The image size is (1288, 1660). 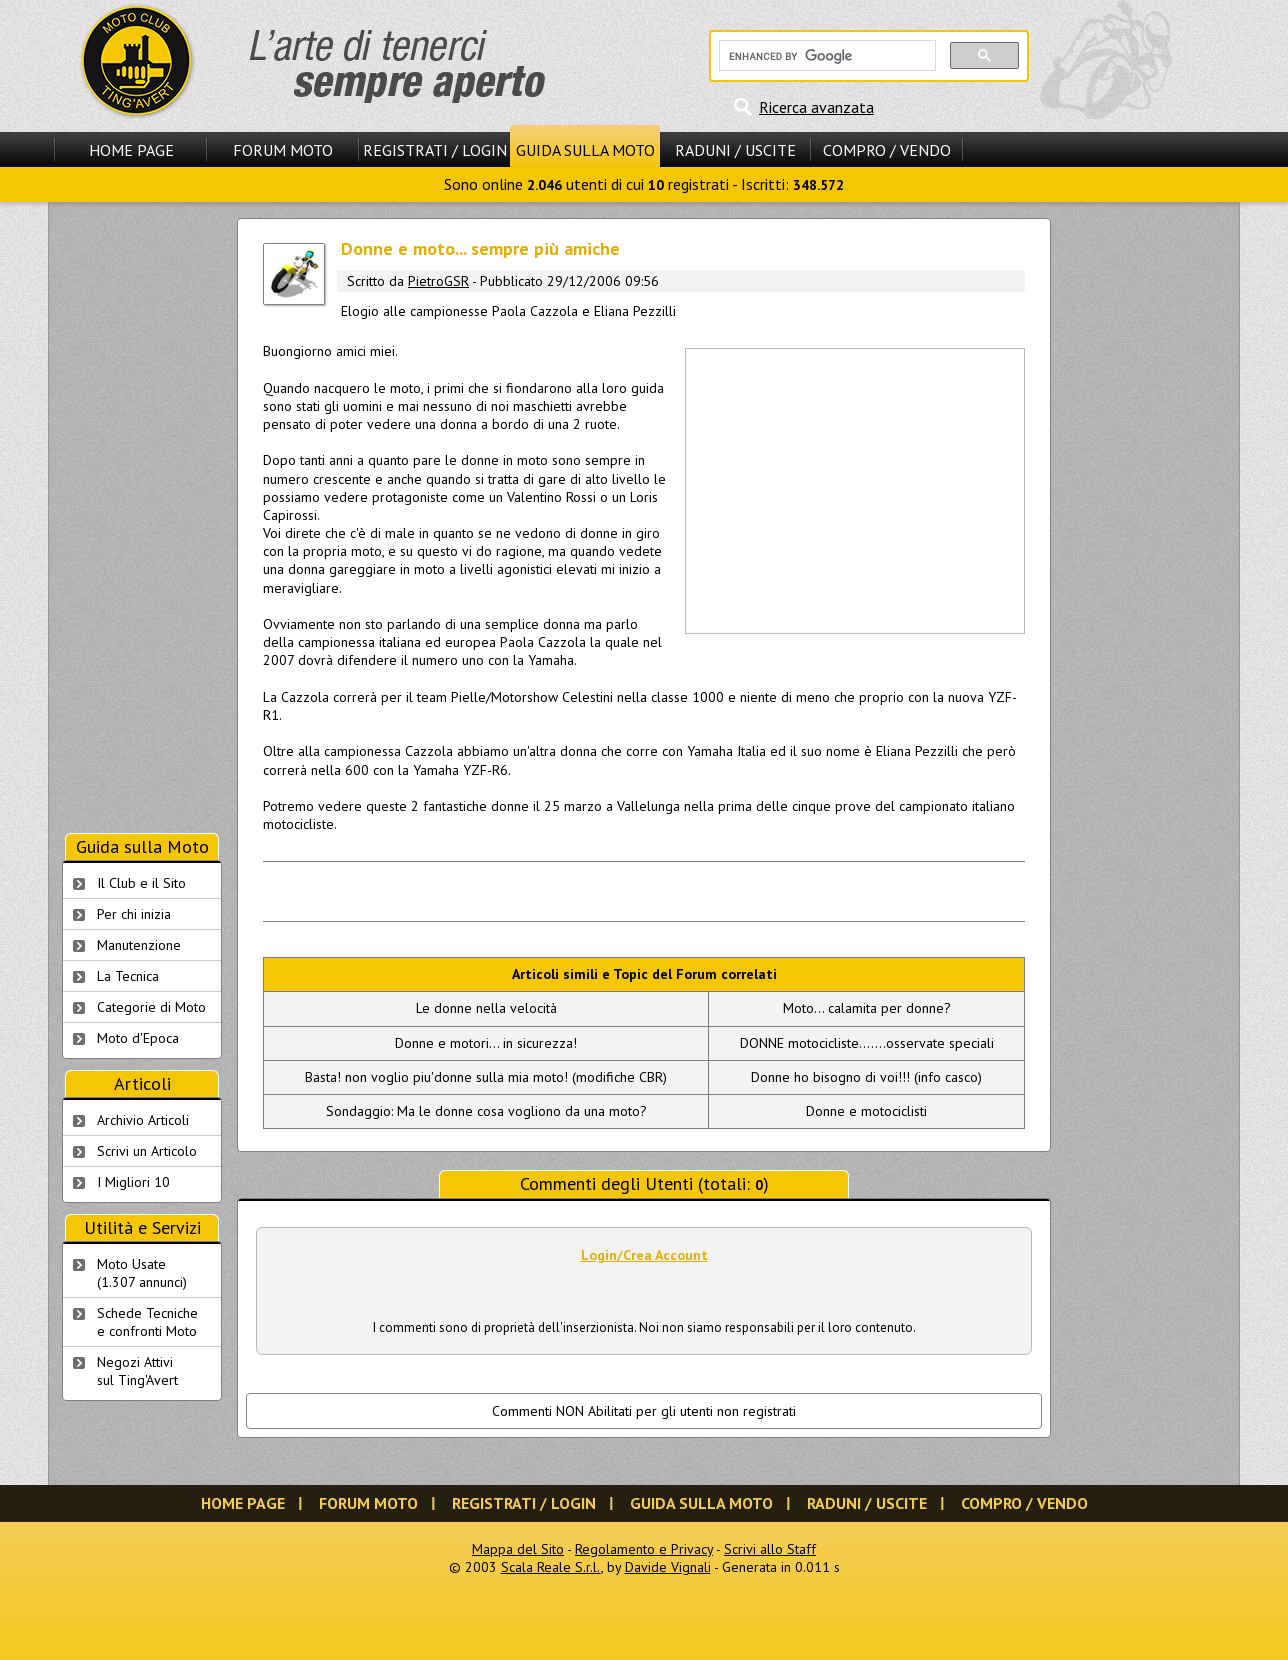 I want to click on [Advertisement], so click(x=854, y=489).